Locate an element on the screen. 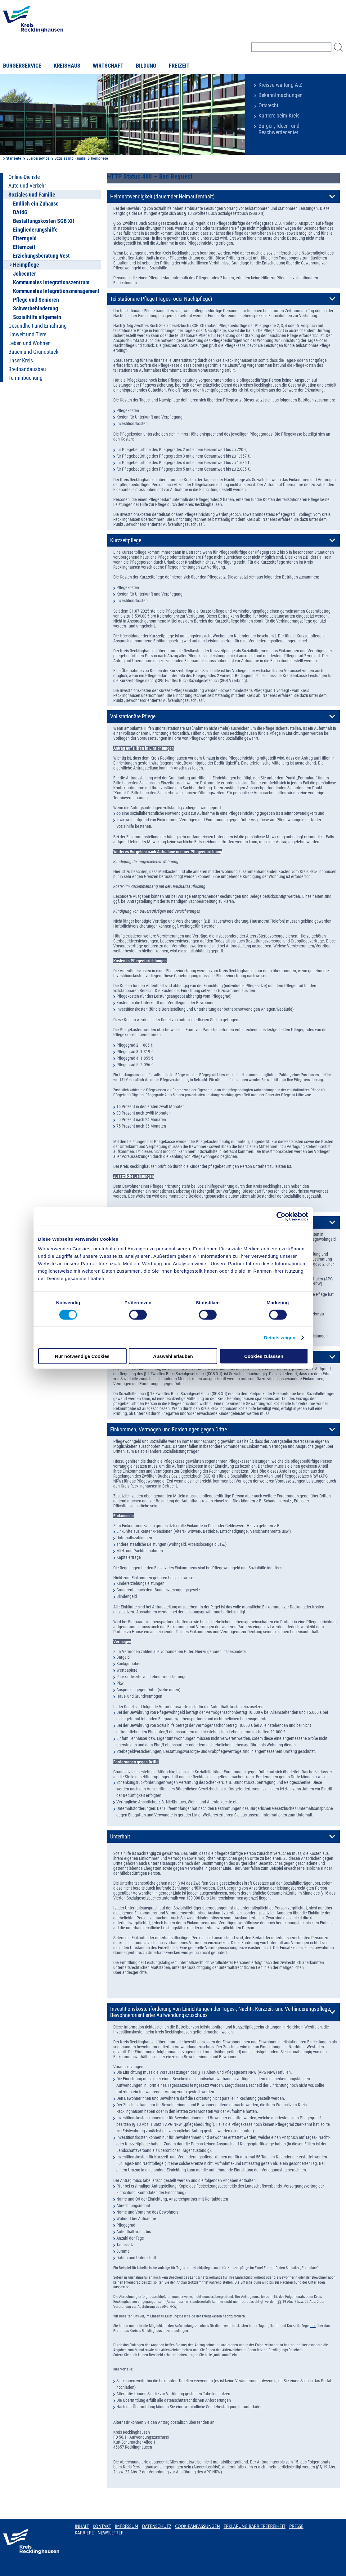  Umwelt und Tiere is located at coordinates (27, 334).